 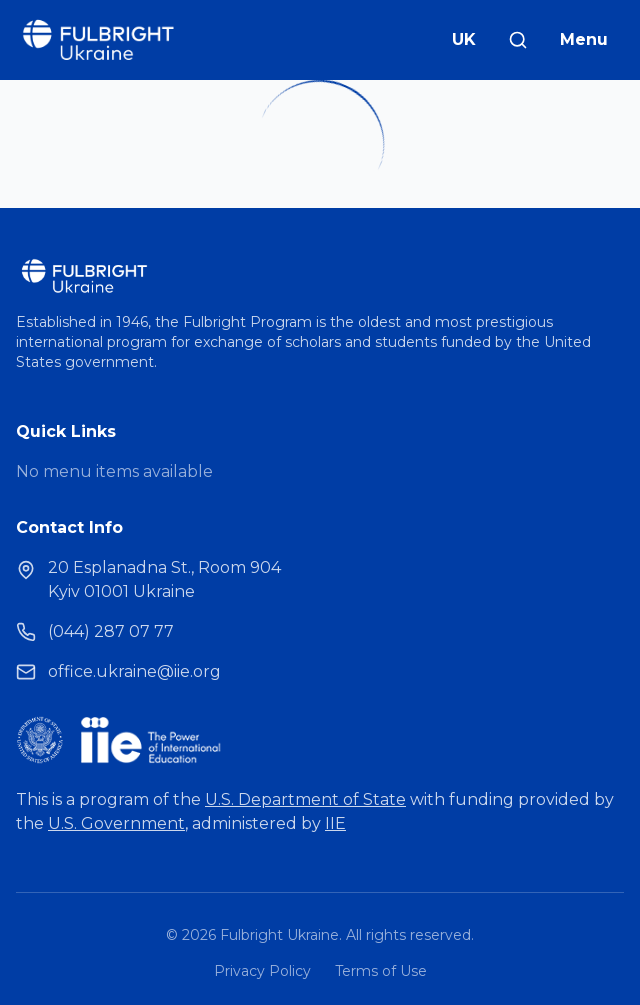 What do you see at coordinates (116, 823) in the screenshot?
I see `U.S. Government` at bounding box center [116, 823].